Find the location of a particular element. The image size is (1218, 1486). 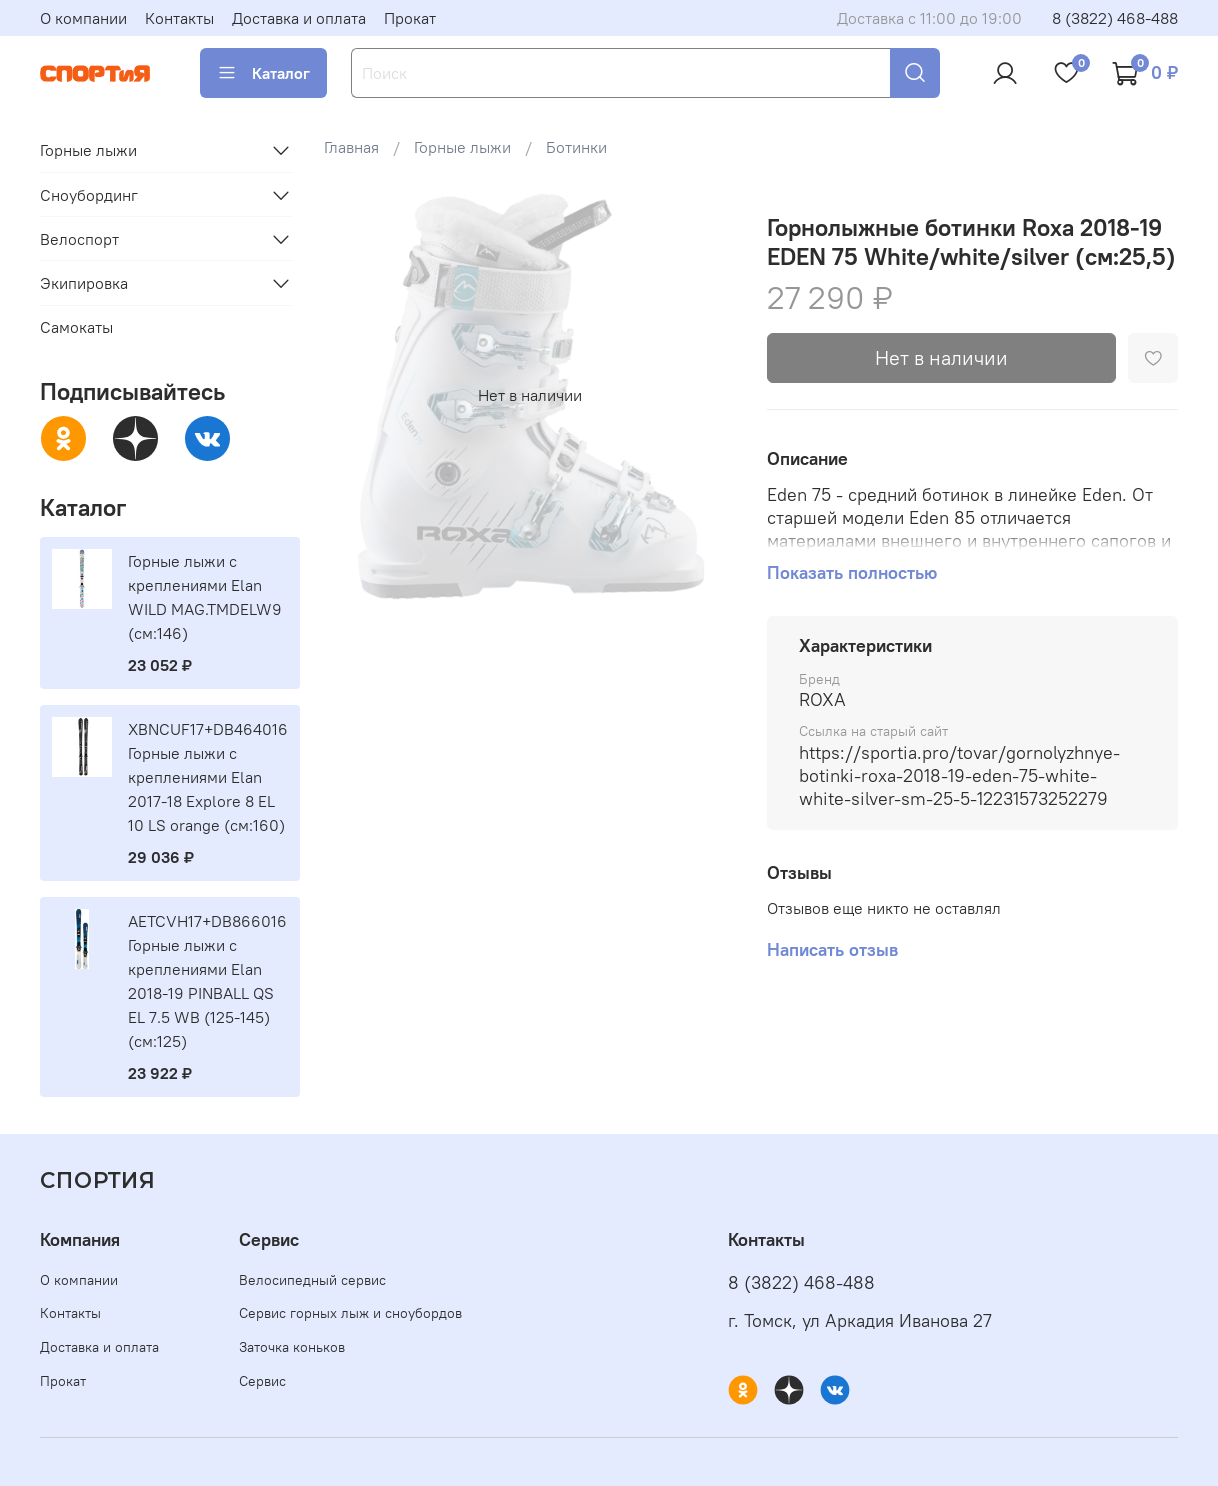

Экипировка is located at coordinates (84, 283).